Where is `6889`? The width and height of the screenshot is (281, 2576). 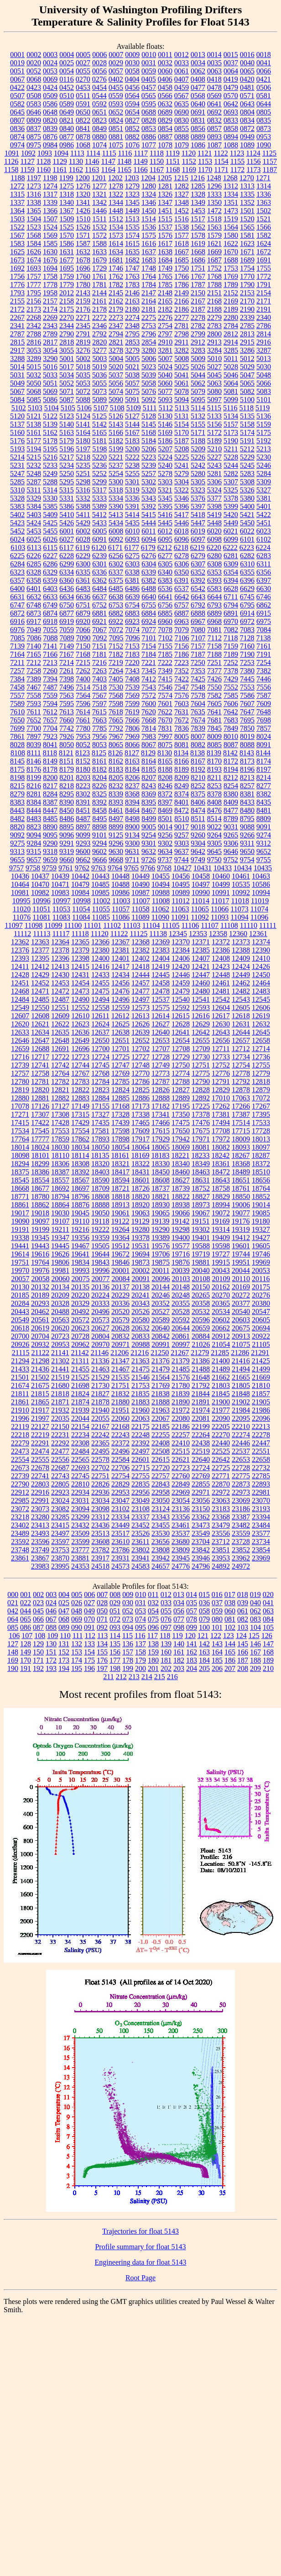 6889 is located at coordinates (214, 613).